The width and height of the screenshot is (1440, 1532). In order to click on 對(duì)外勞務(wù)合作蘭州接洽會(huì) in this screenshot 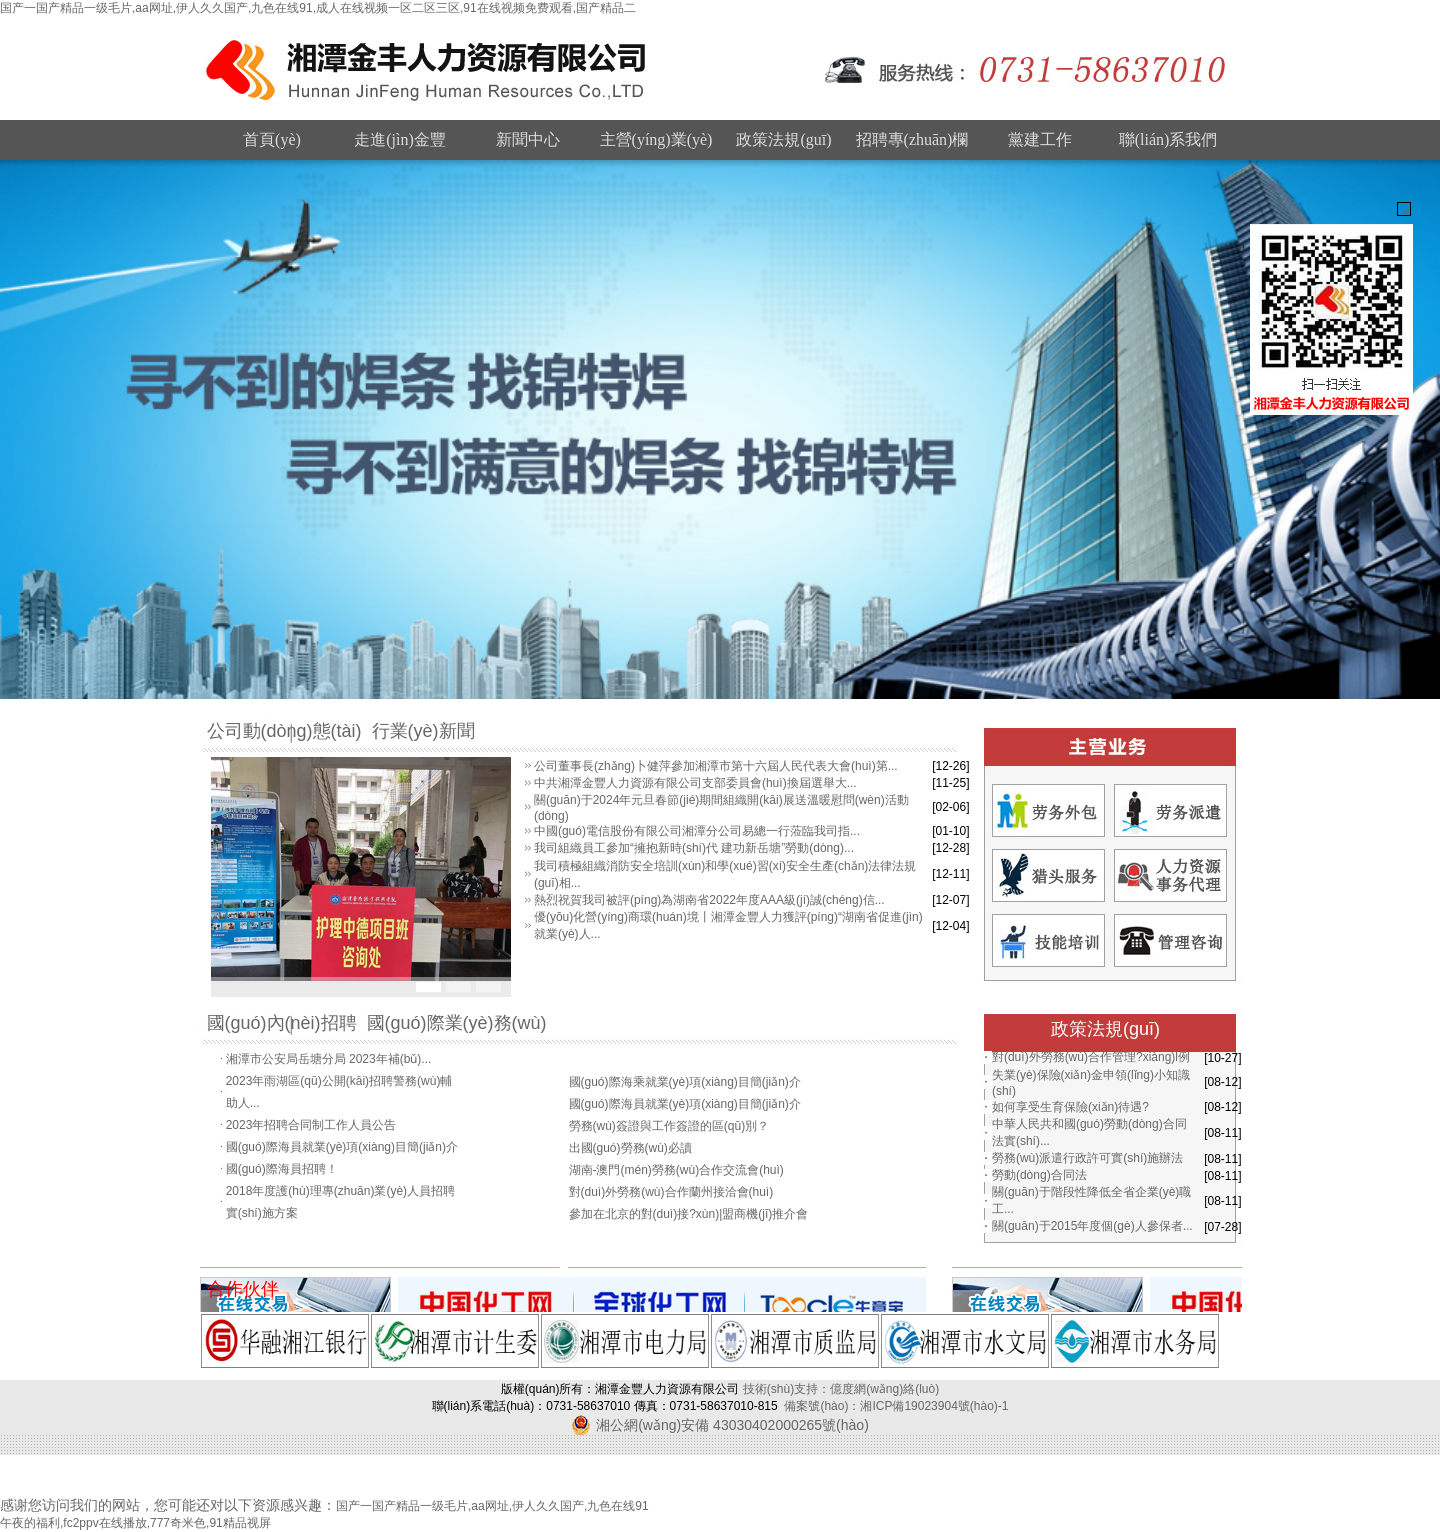, I will do `click(671, 1202)`.